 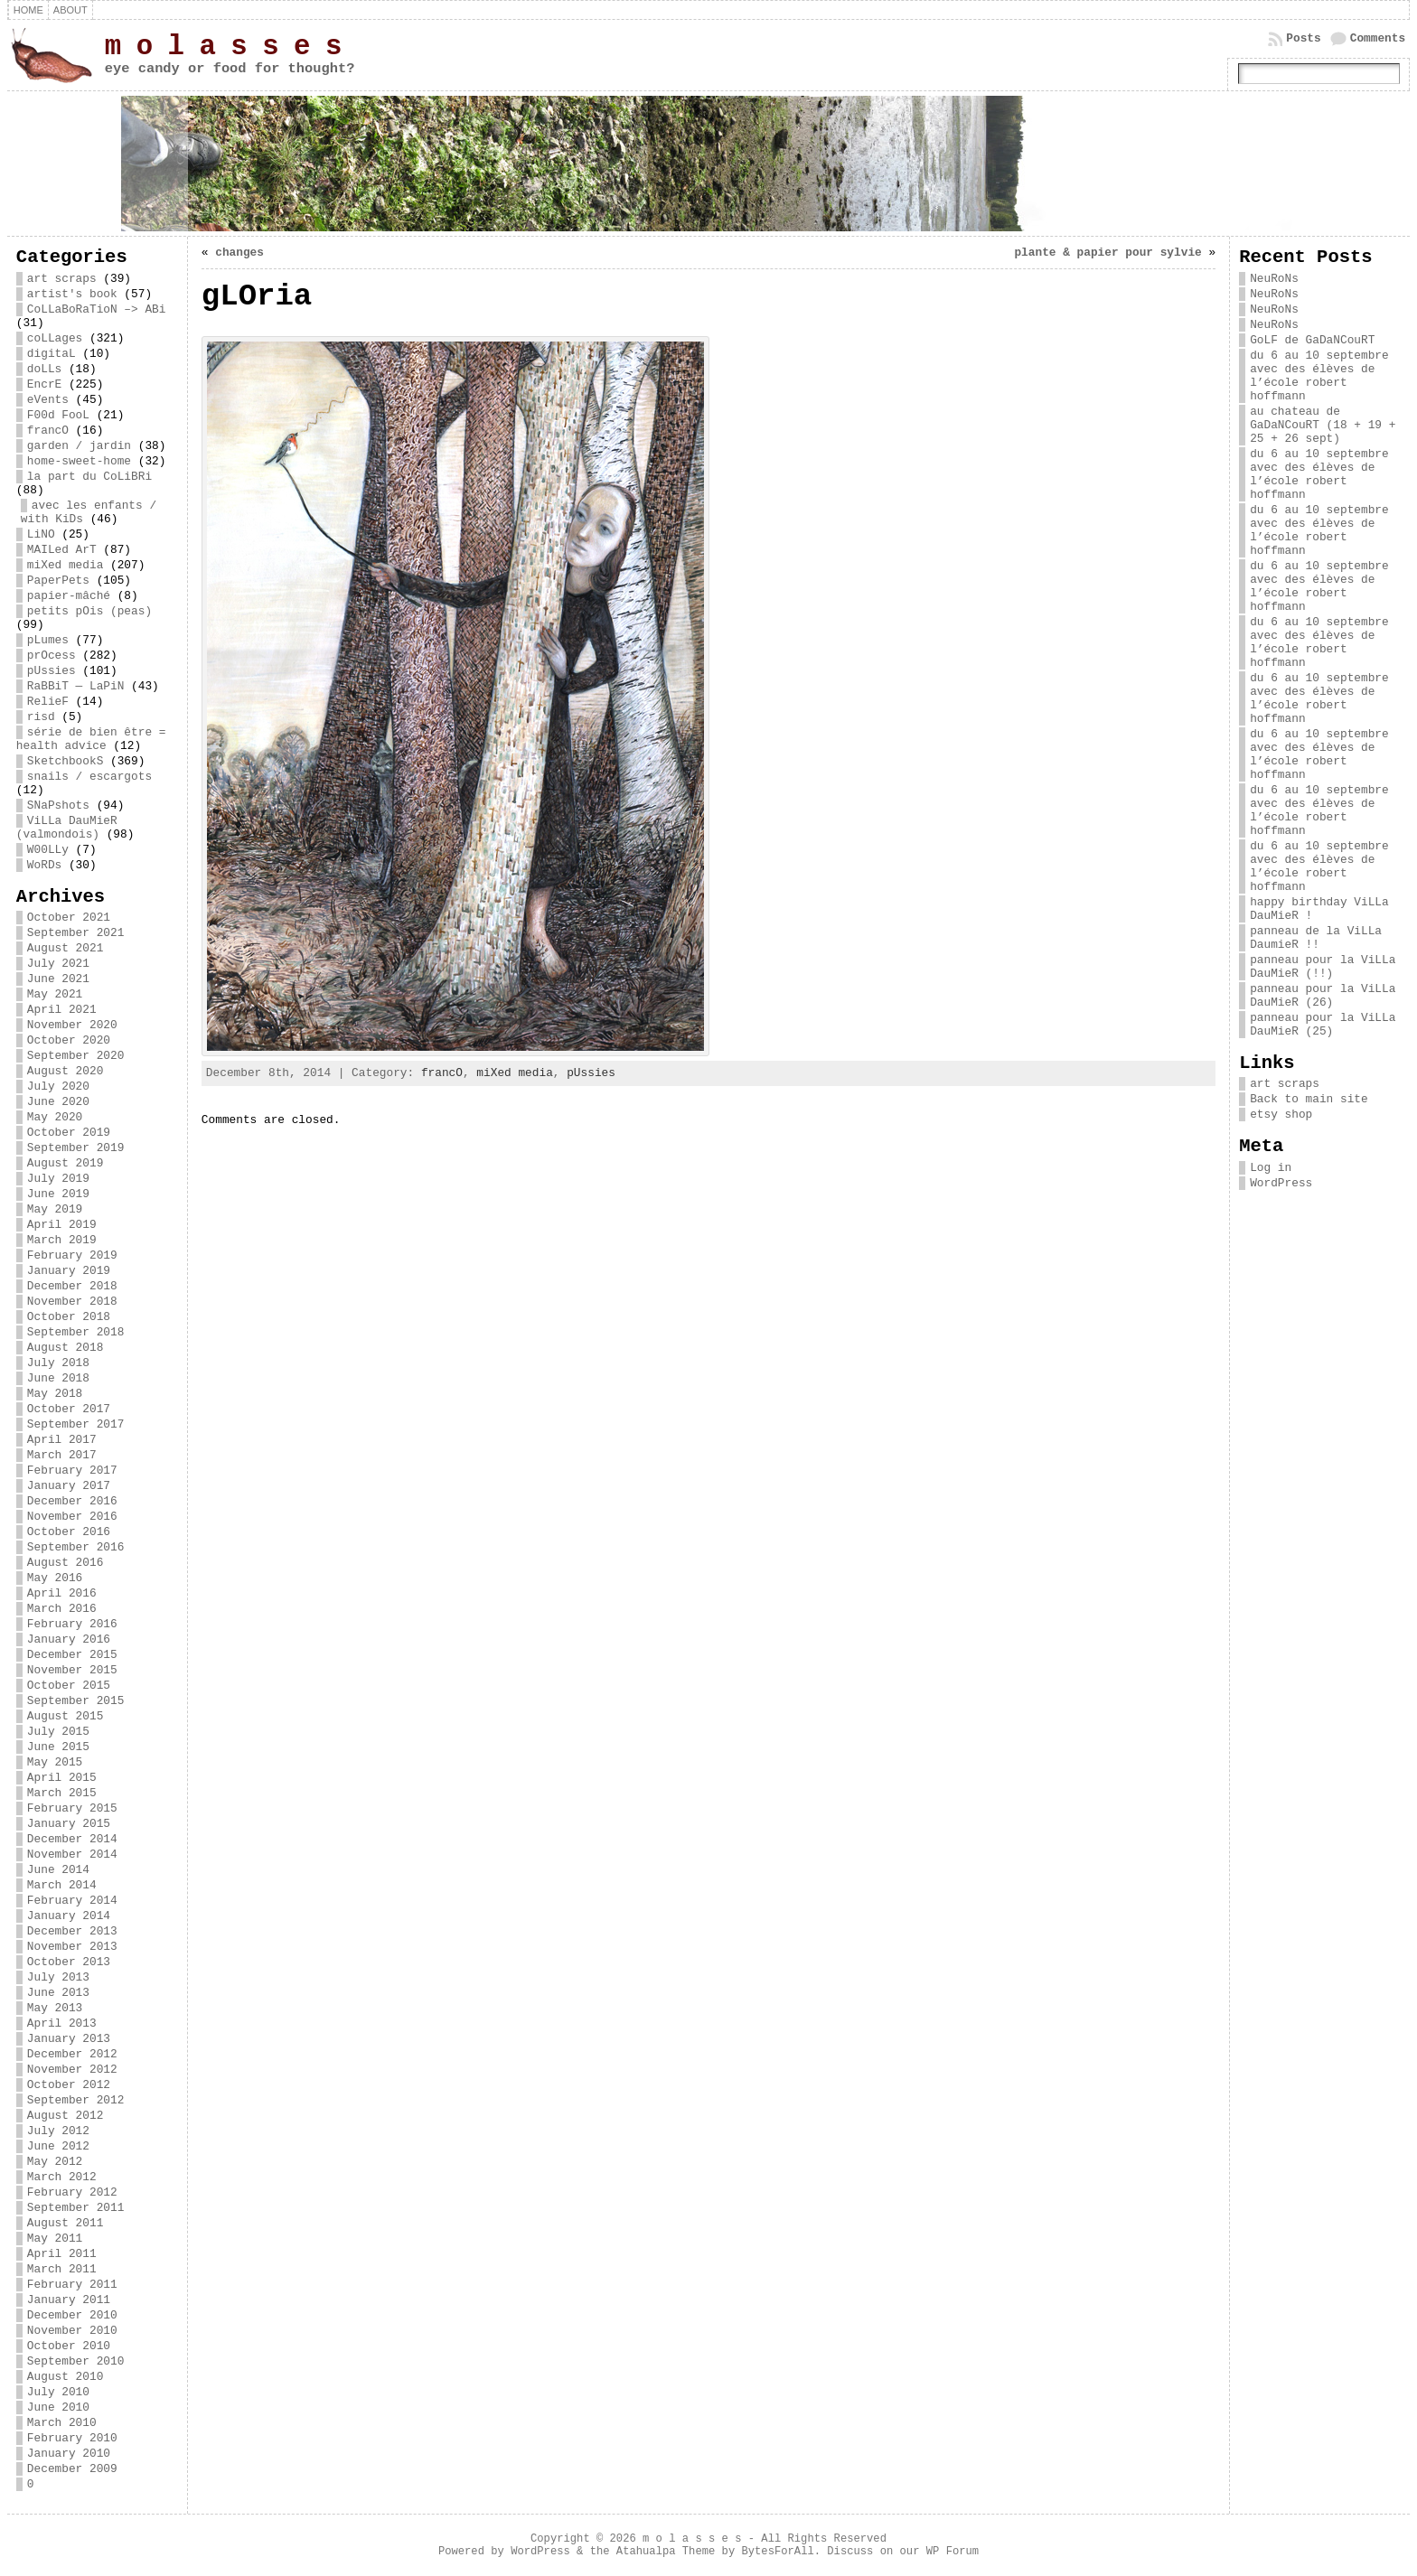 I want to click on risd, so click(x=41, y=717).